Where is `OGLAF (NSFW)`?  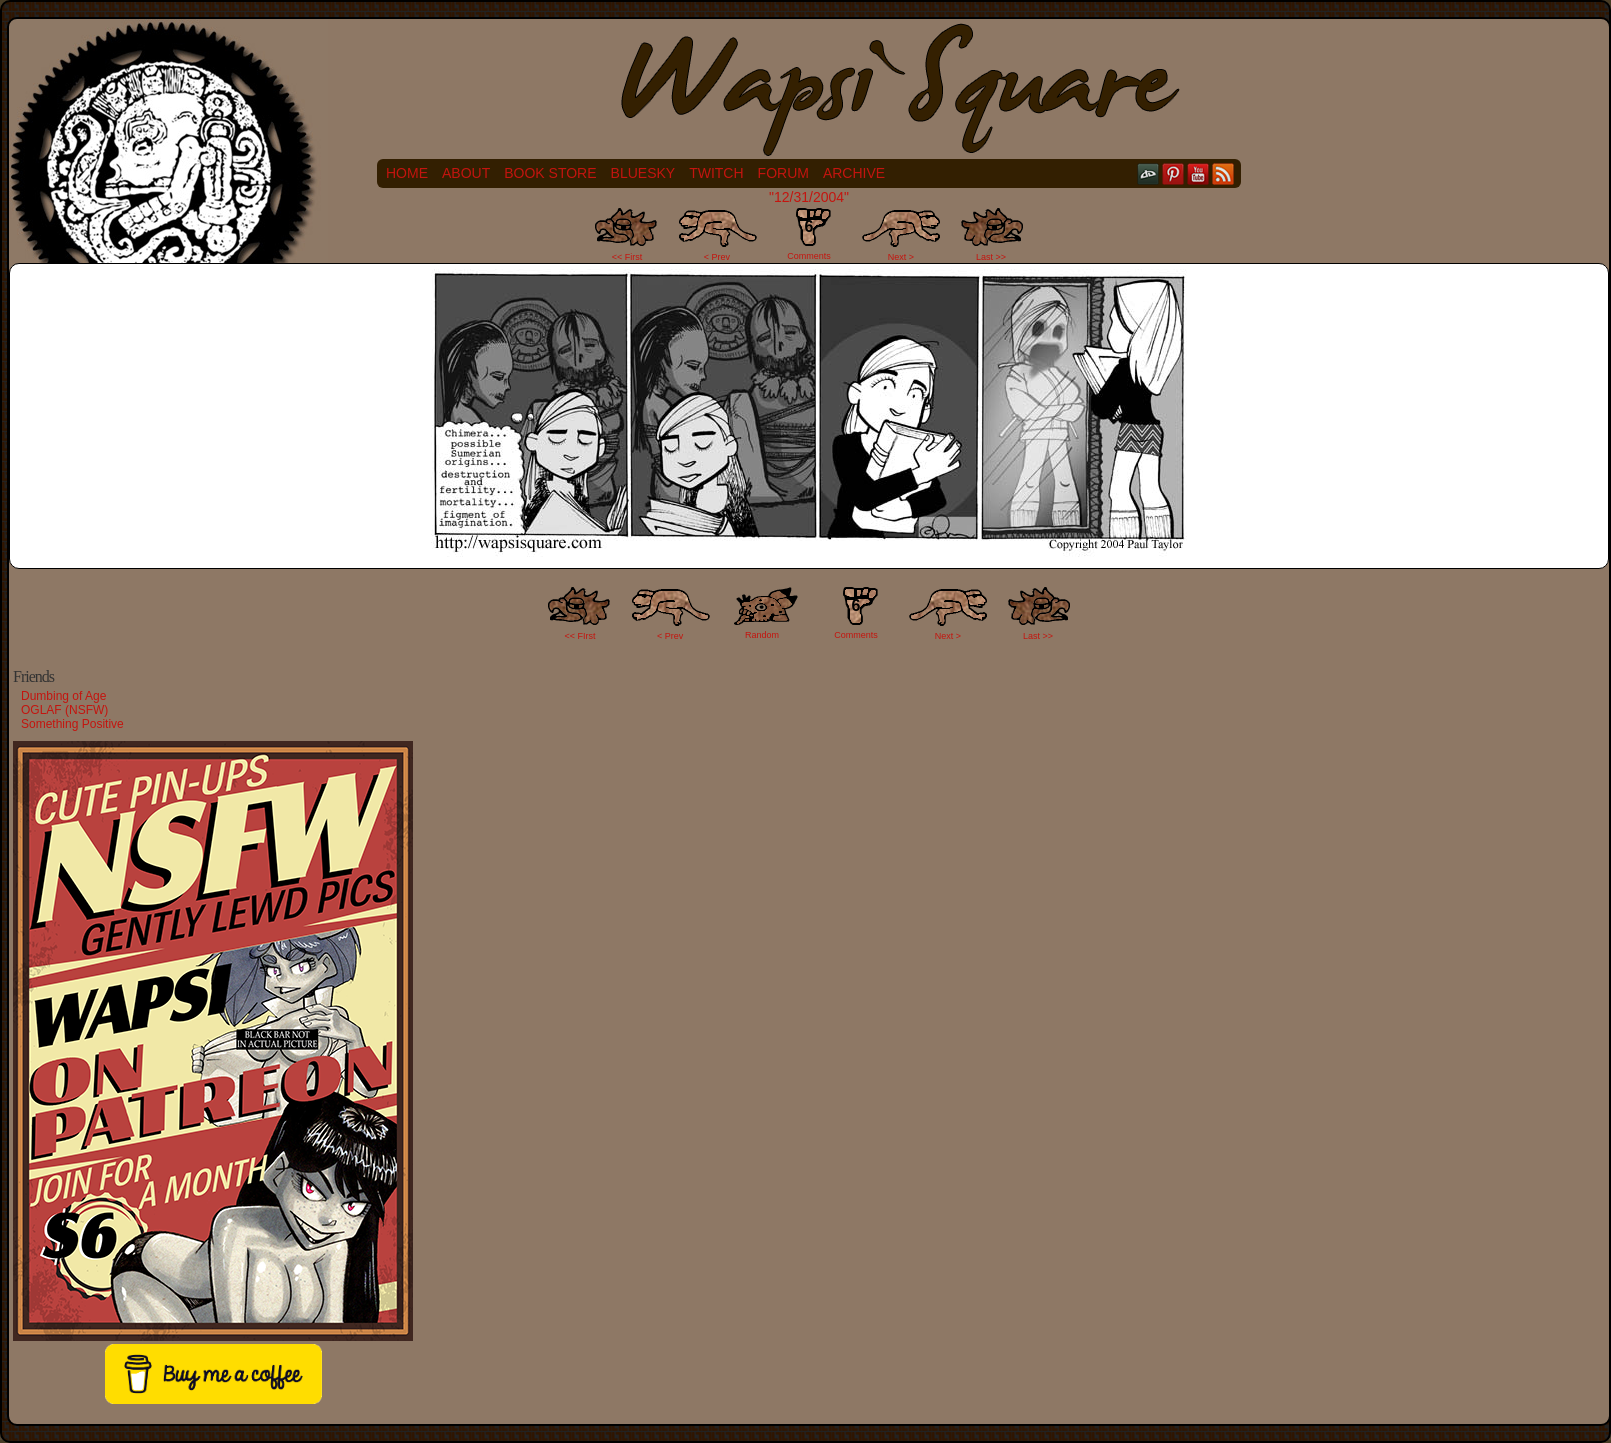
OGLAF (NSFW) is located at coordinates (64, 710).